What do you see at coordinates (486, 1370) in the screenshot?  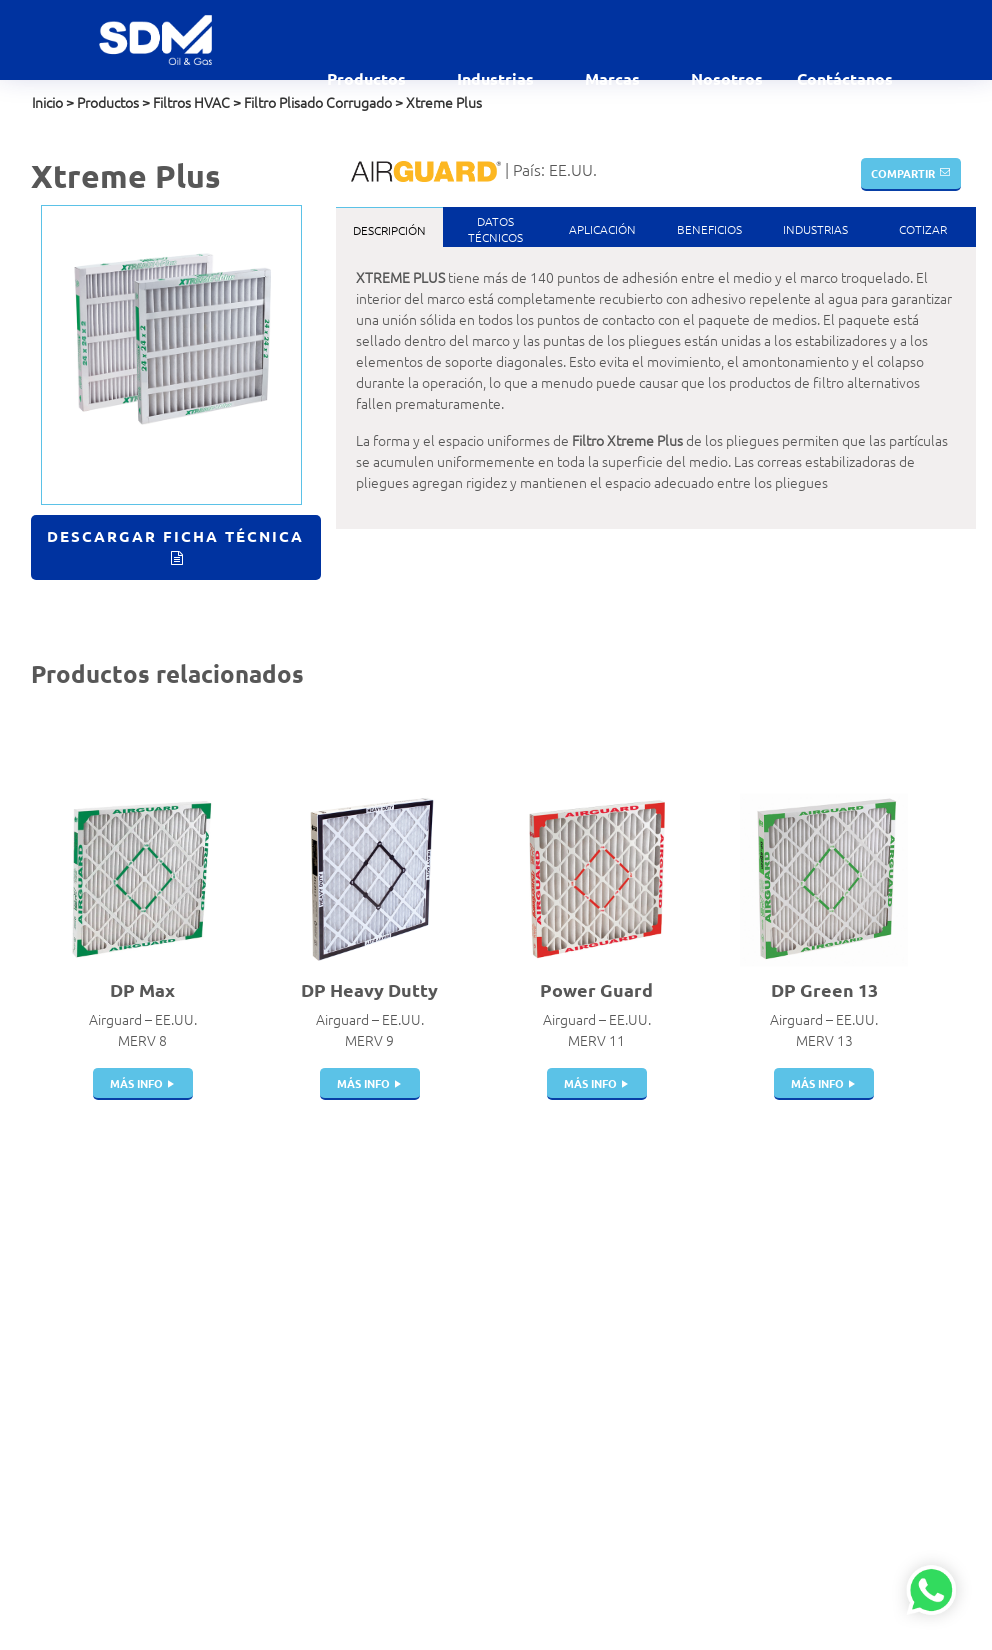 I see `Gases Industriales` at bounding box center [486, 1370].